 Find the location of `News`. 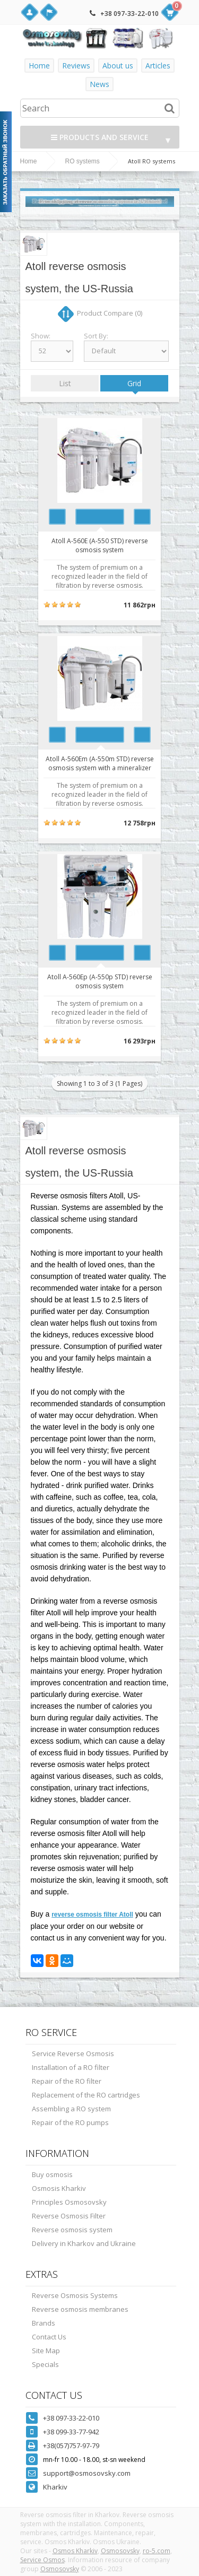

News is located at coordinates (99, 84).